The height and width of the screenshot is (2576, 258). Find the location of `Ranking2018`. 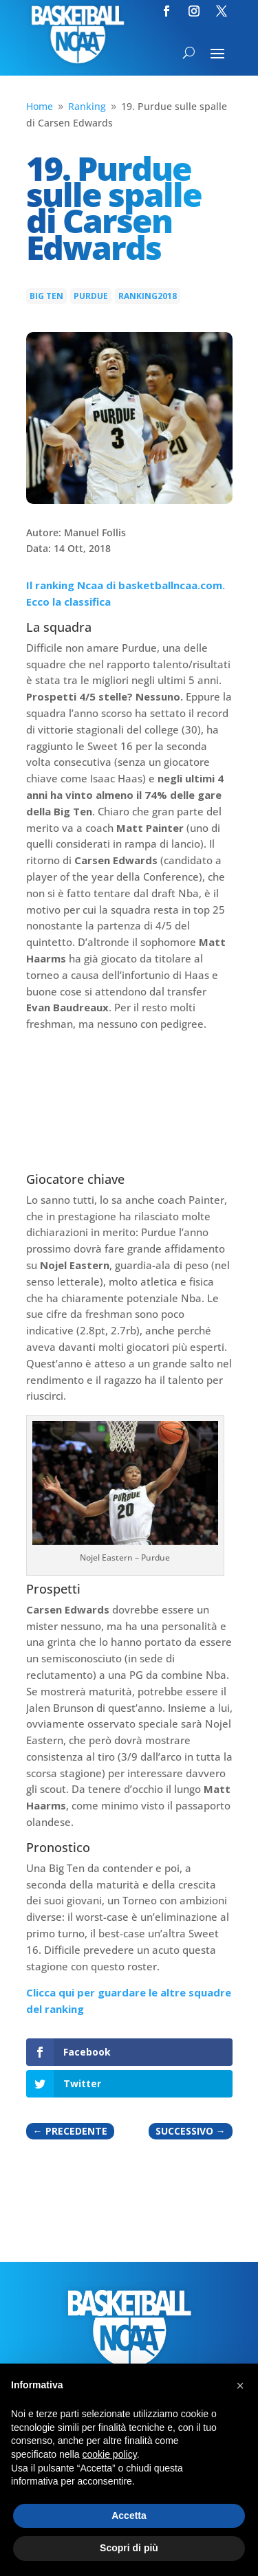

Ranking2018 is located at coordinates (147, 296).